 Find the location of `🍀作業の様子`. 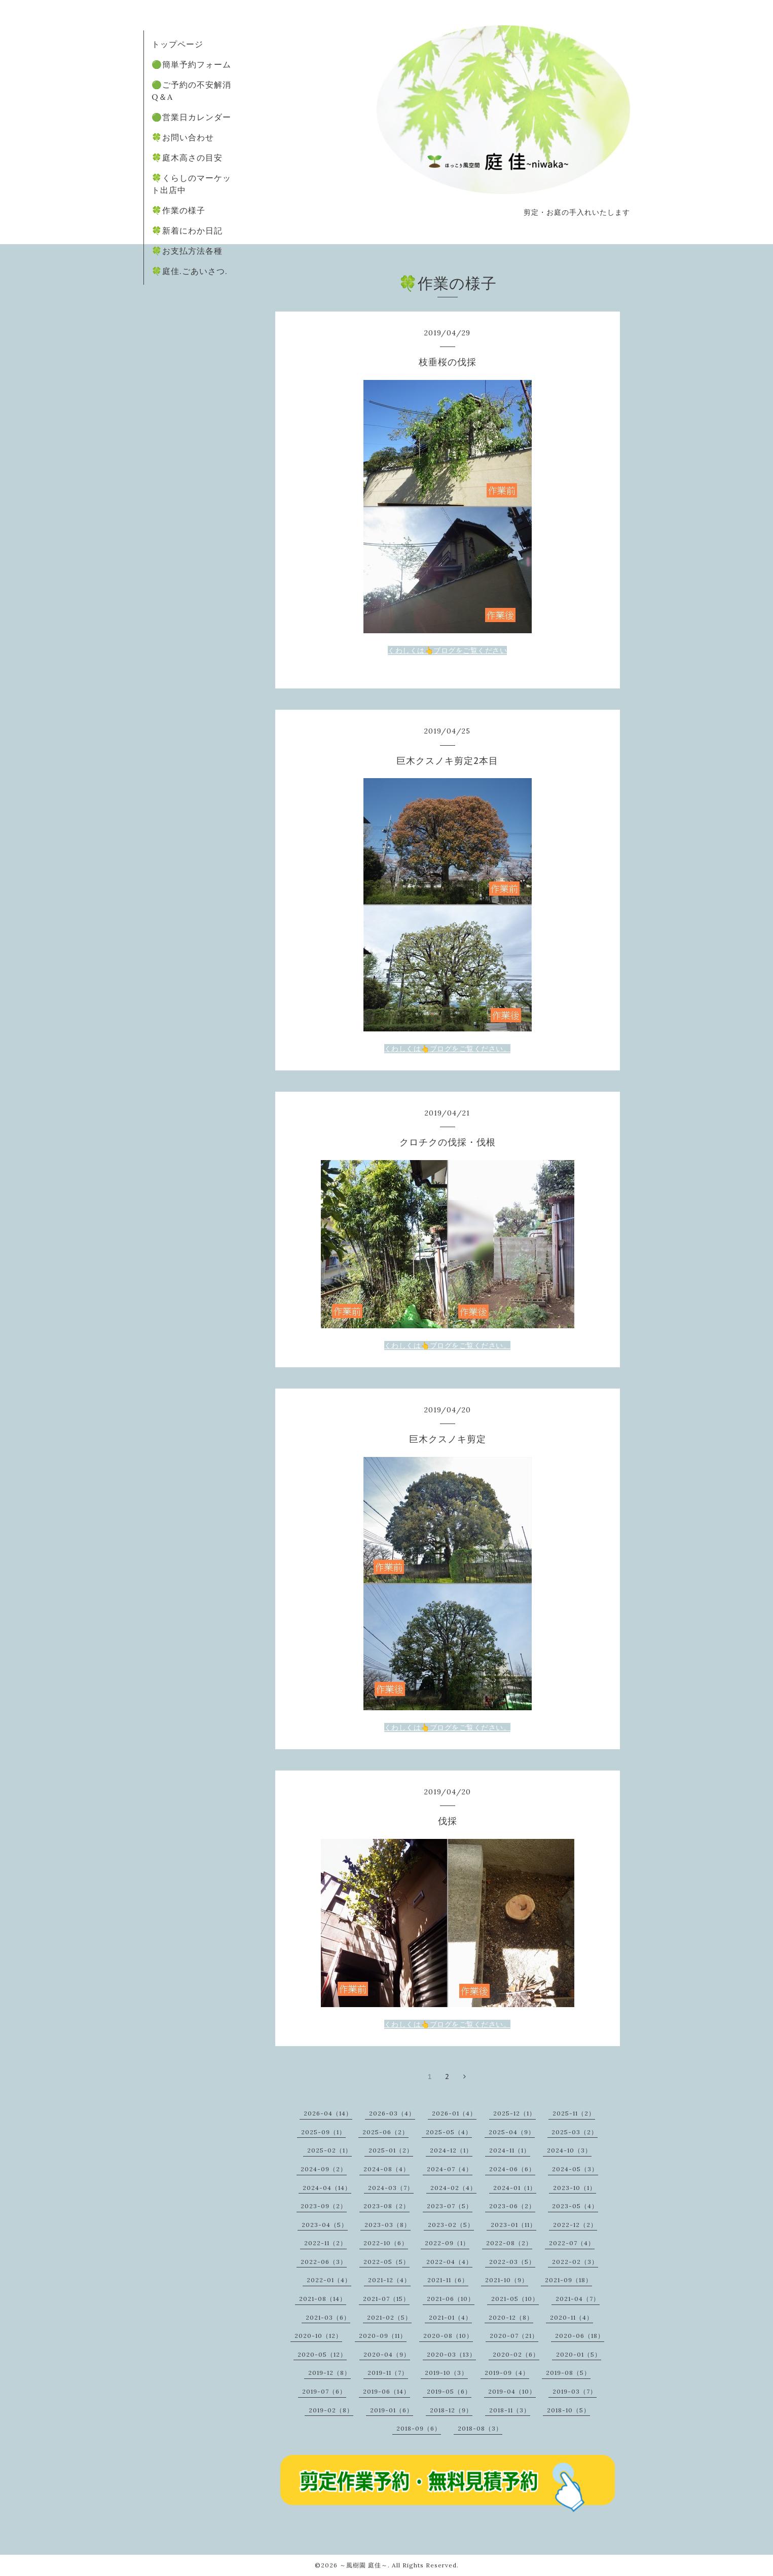

🍀作業の様子 is located at coordinates (178, 210).